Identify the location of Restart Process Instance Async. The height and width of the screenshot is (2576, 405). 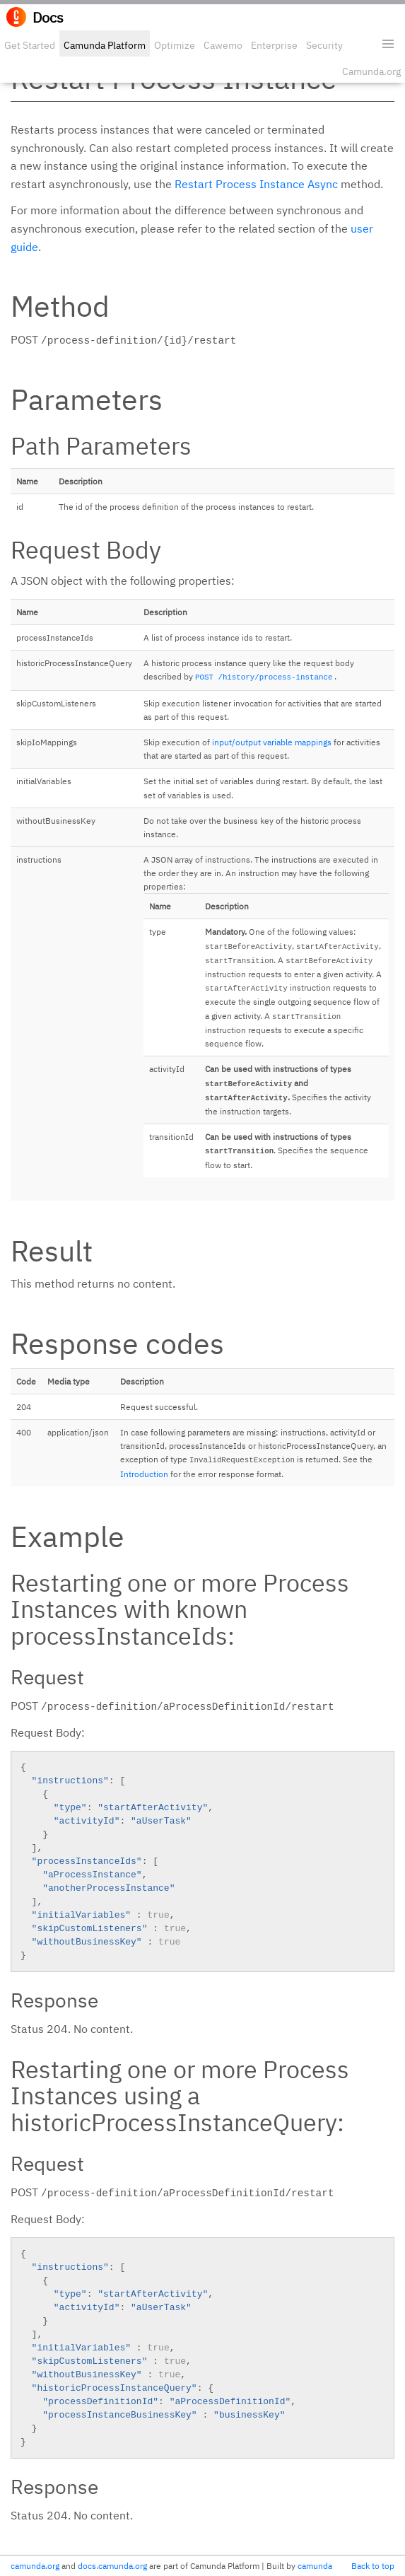
(256, 184).